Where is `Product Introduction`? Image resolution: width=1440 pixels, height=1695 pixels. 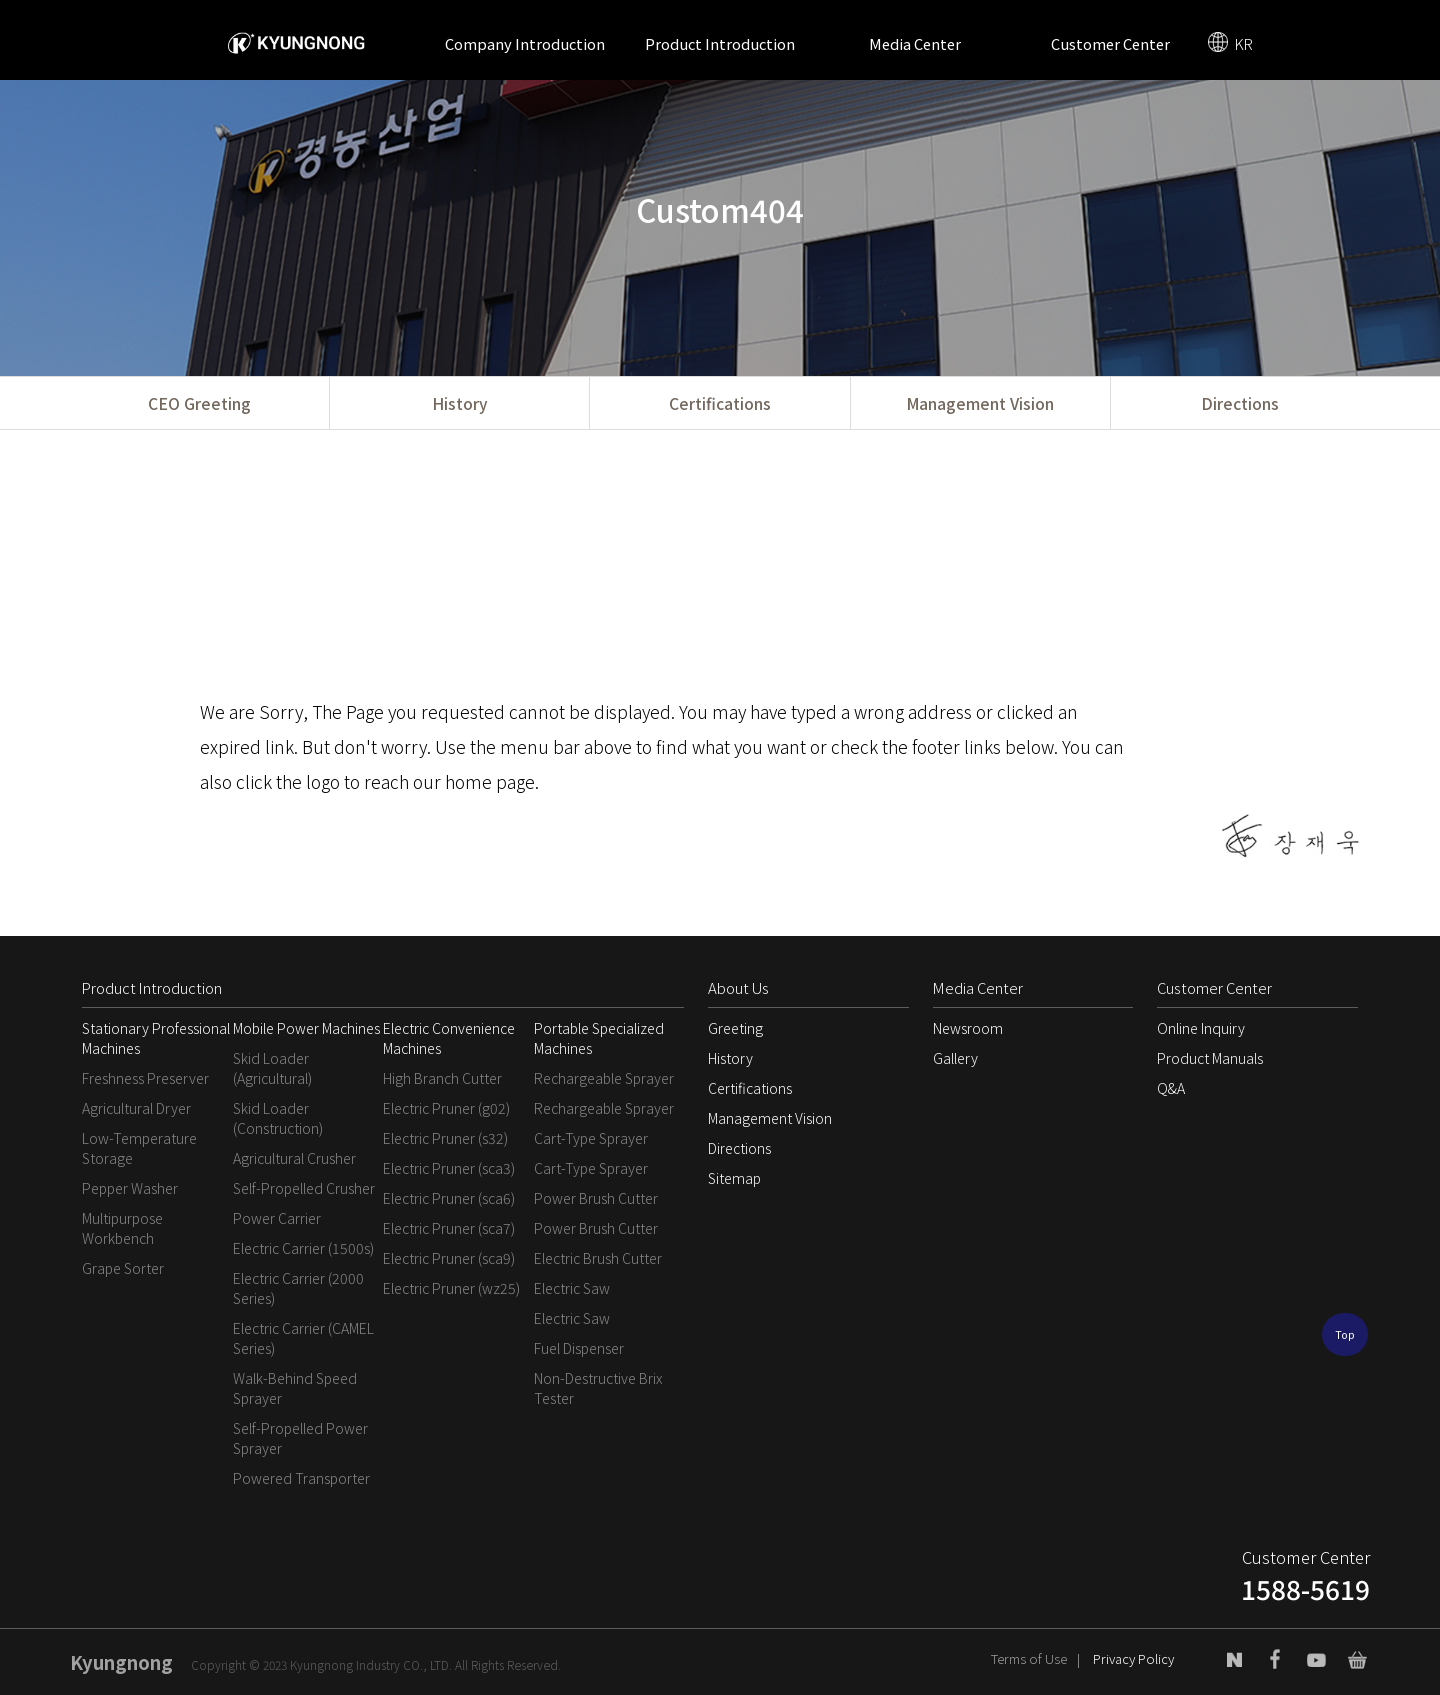
Product Introduction is located at coordinates (720, 43).